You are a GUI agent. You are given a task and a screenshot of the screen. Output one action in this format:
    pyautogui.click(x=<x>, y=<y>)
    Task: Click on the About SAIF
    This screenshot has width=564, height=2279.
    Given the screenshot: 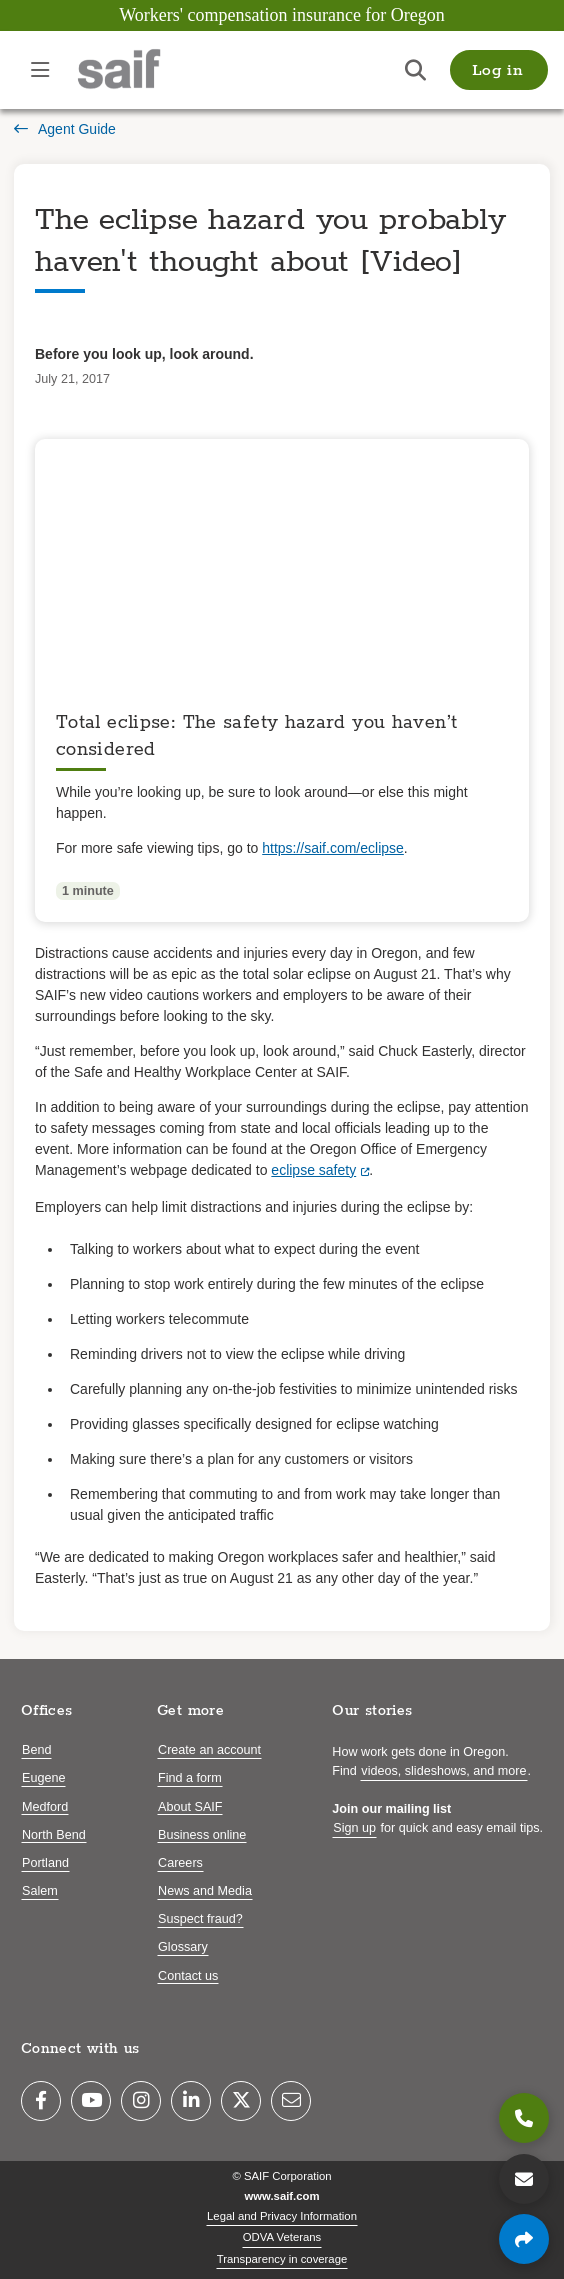 What is the action you would take?
    pyautogui.click(x=190, y=1807)
    